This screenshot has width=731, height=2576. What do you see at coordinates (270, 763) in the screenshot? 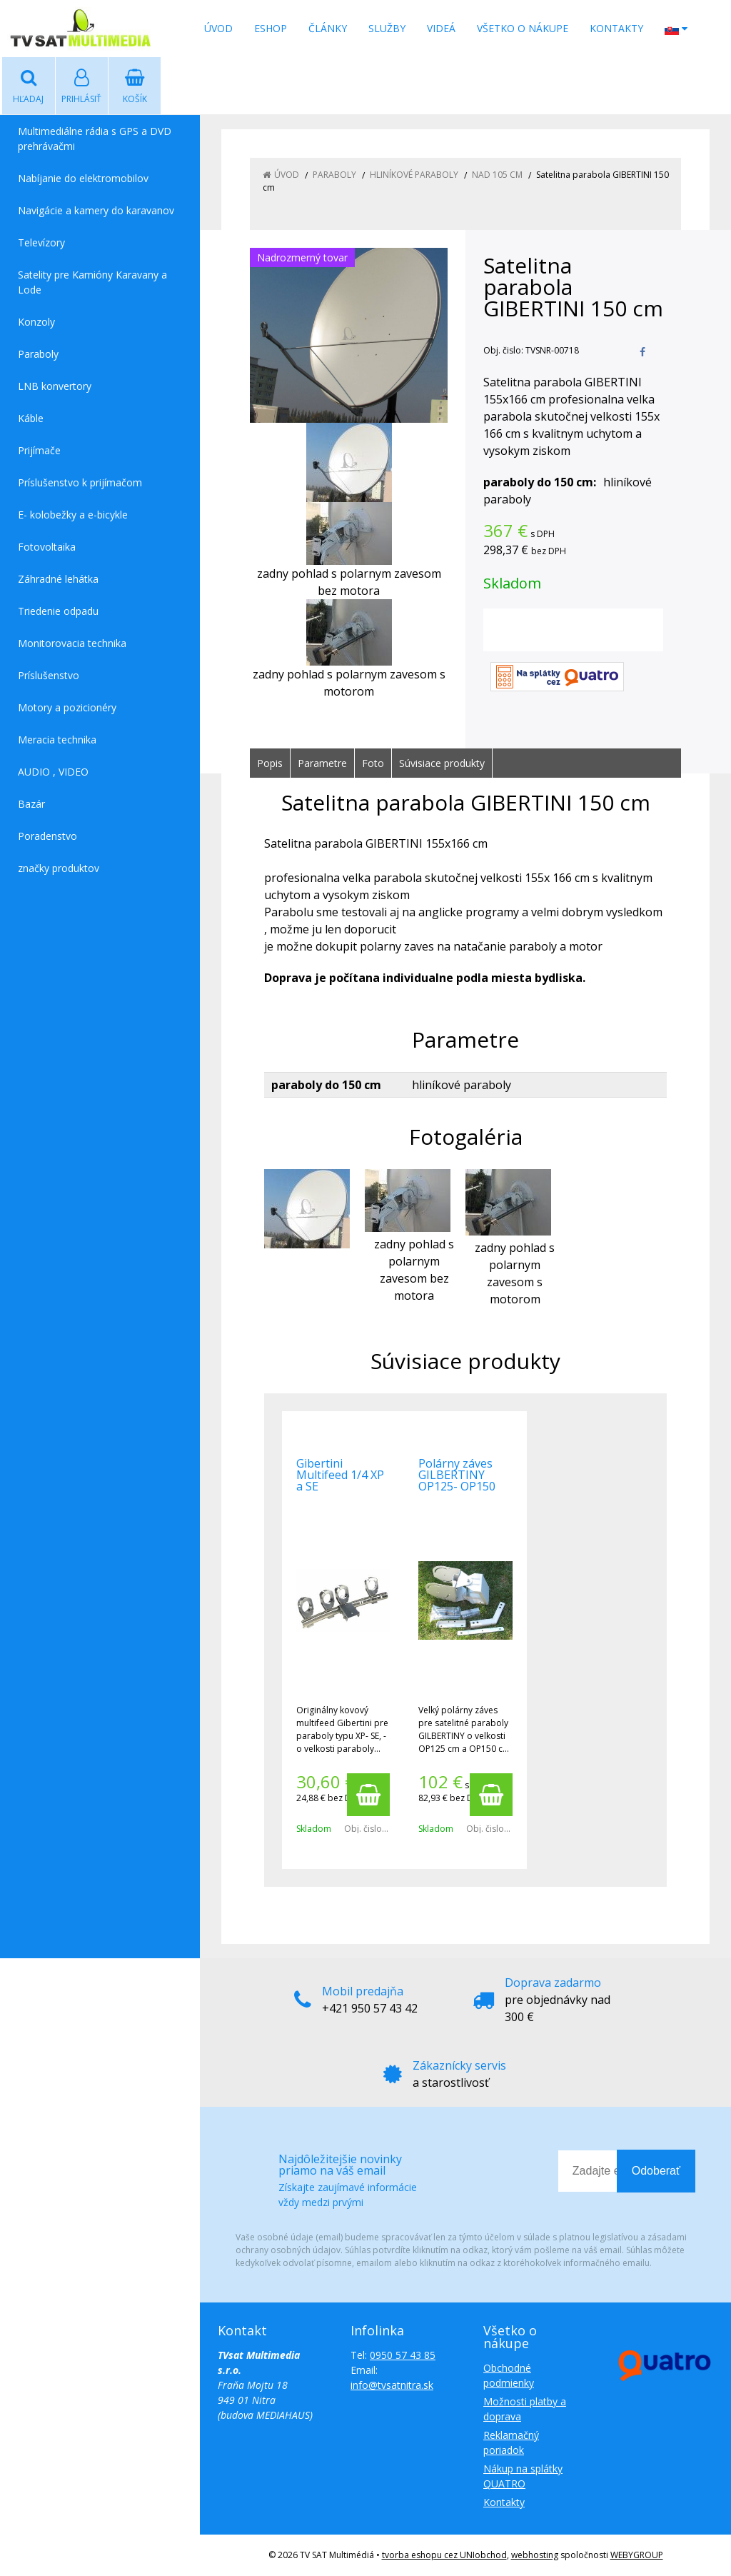
I see `Popis` at bounding box center [270, 763].